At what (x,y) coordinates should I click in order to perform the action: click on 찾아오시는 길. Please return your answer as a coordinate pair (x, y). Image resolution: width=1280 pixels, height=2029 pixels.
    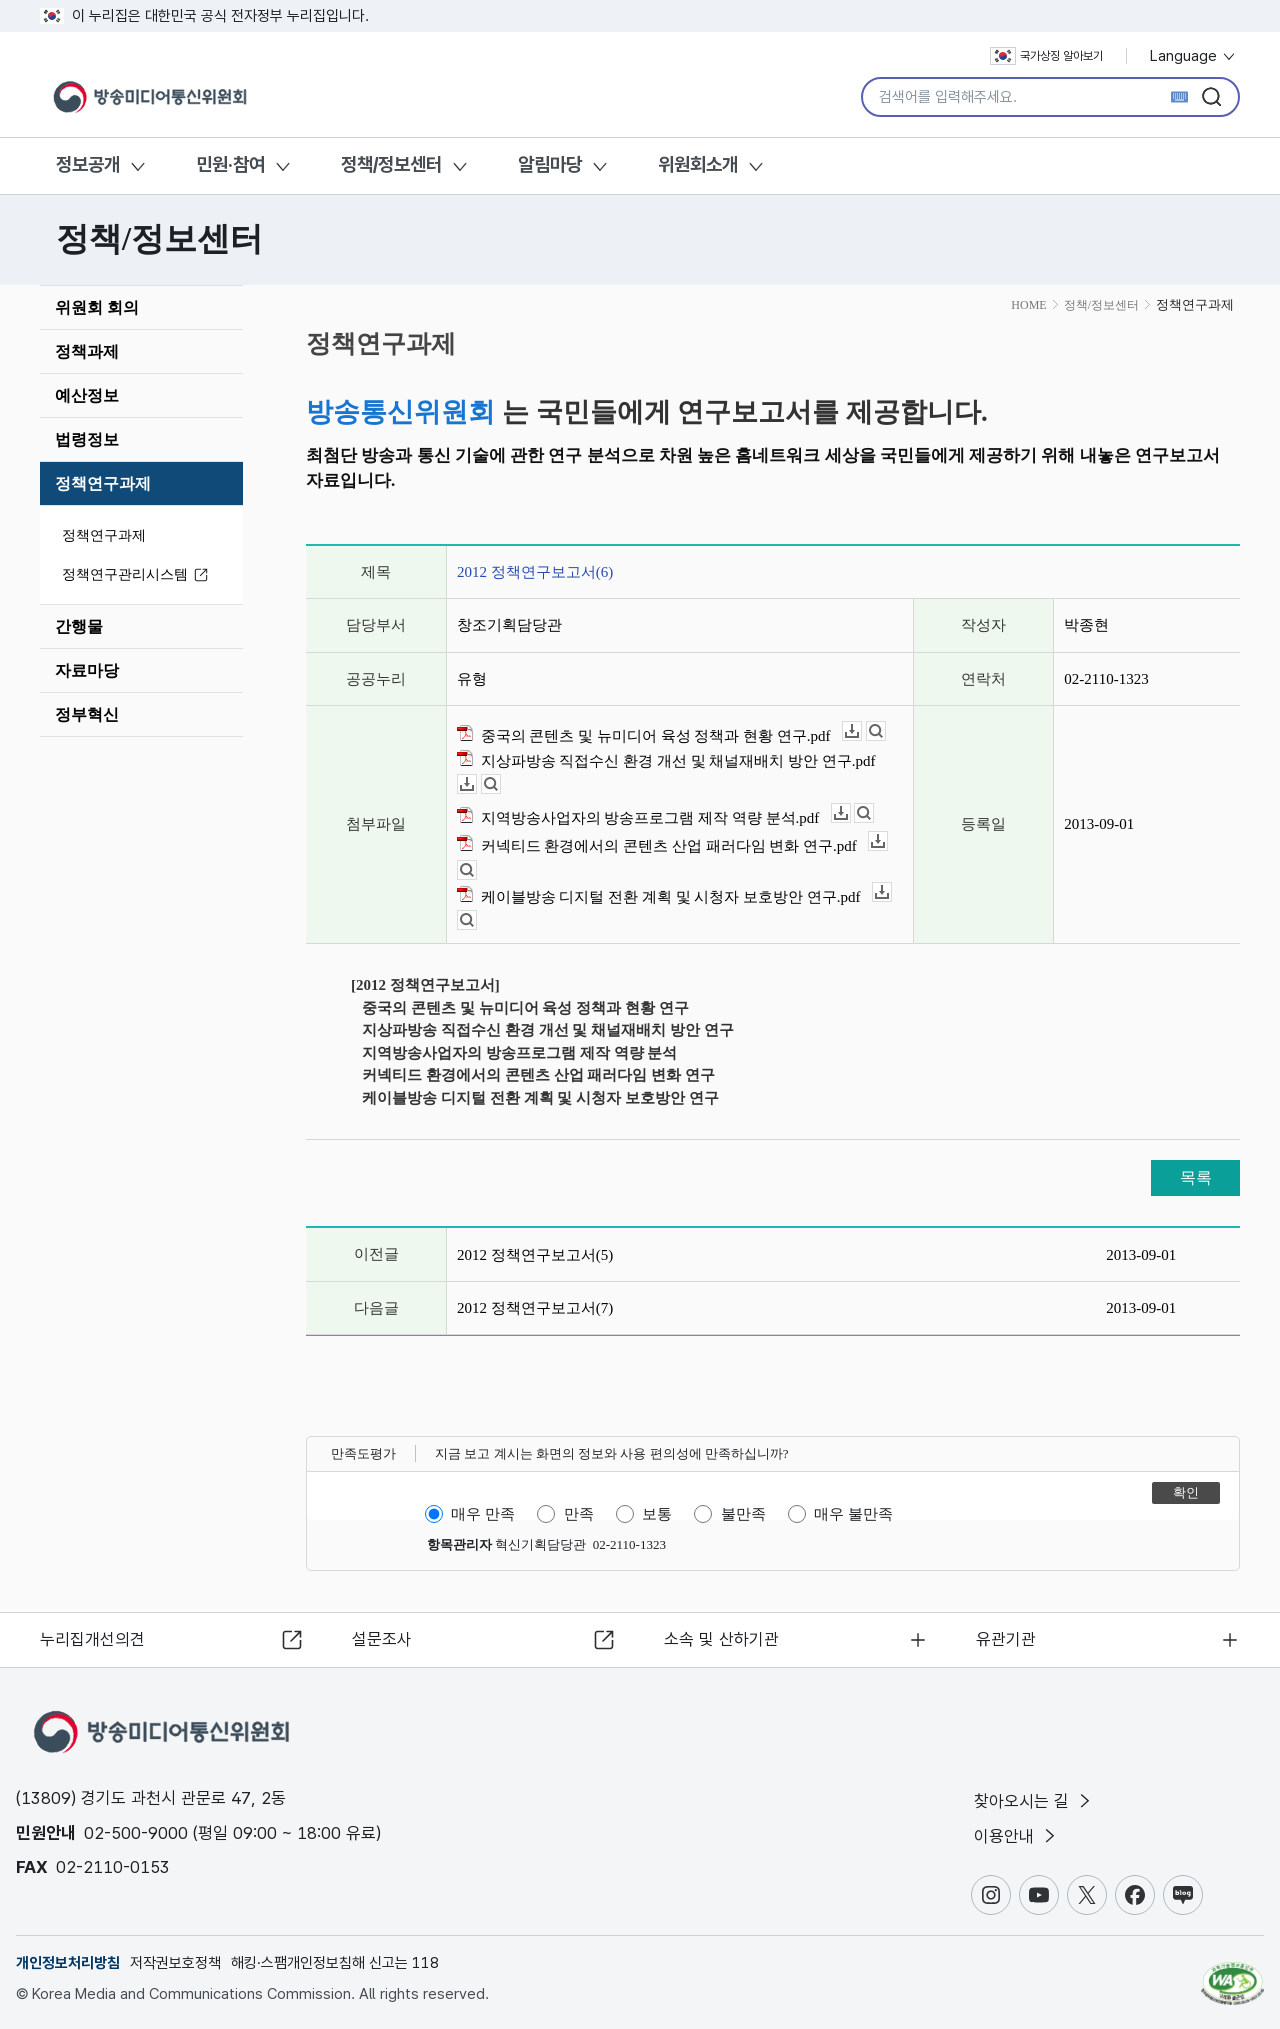
    Looking at the image, I should click on (1034, 1800).